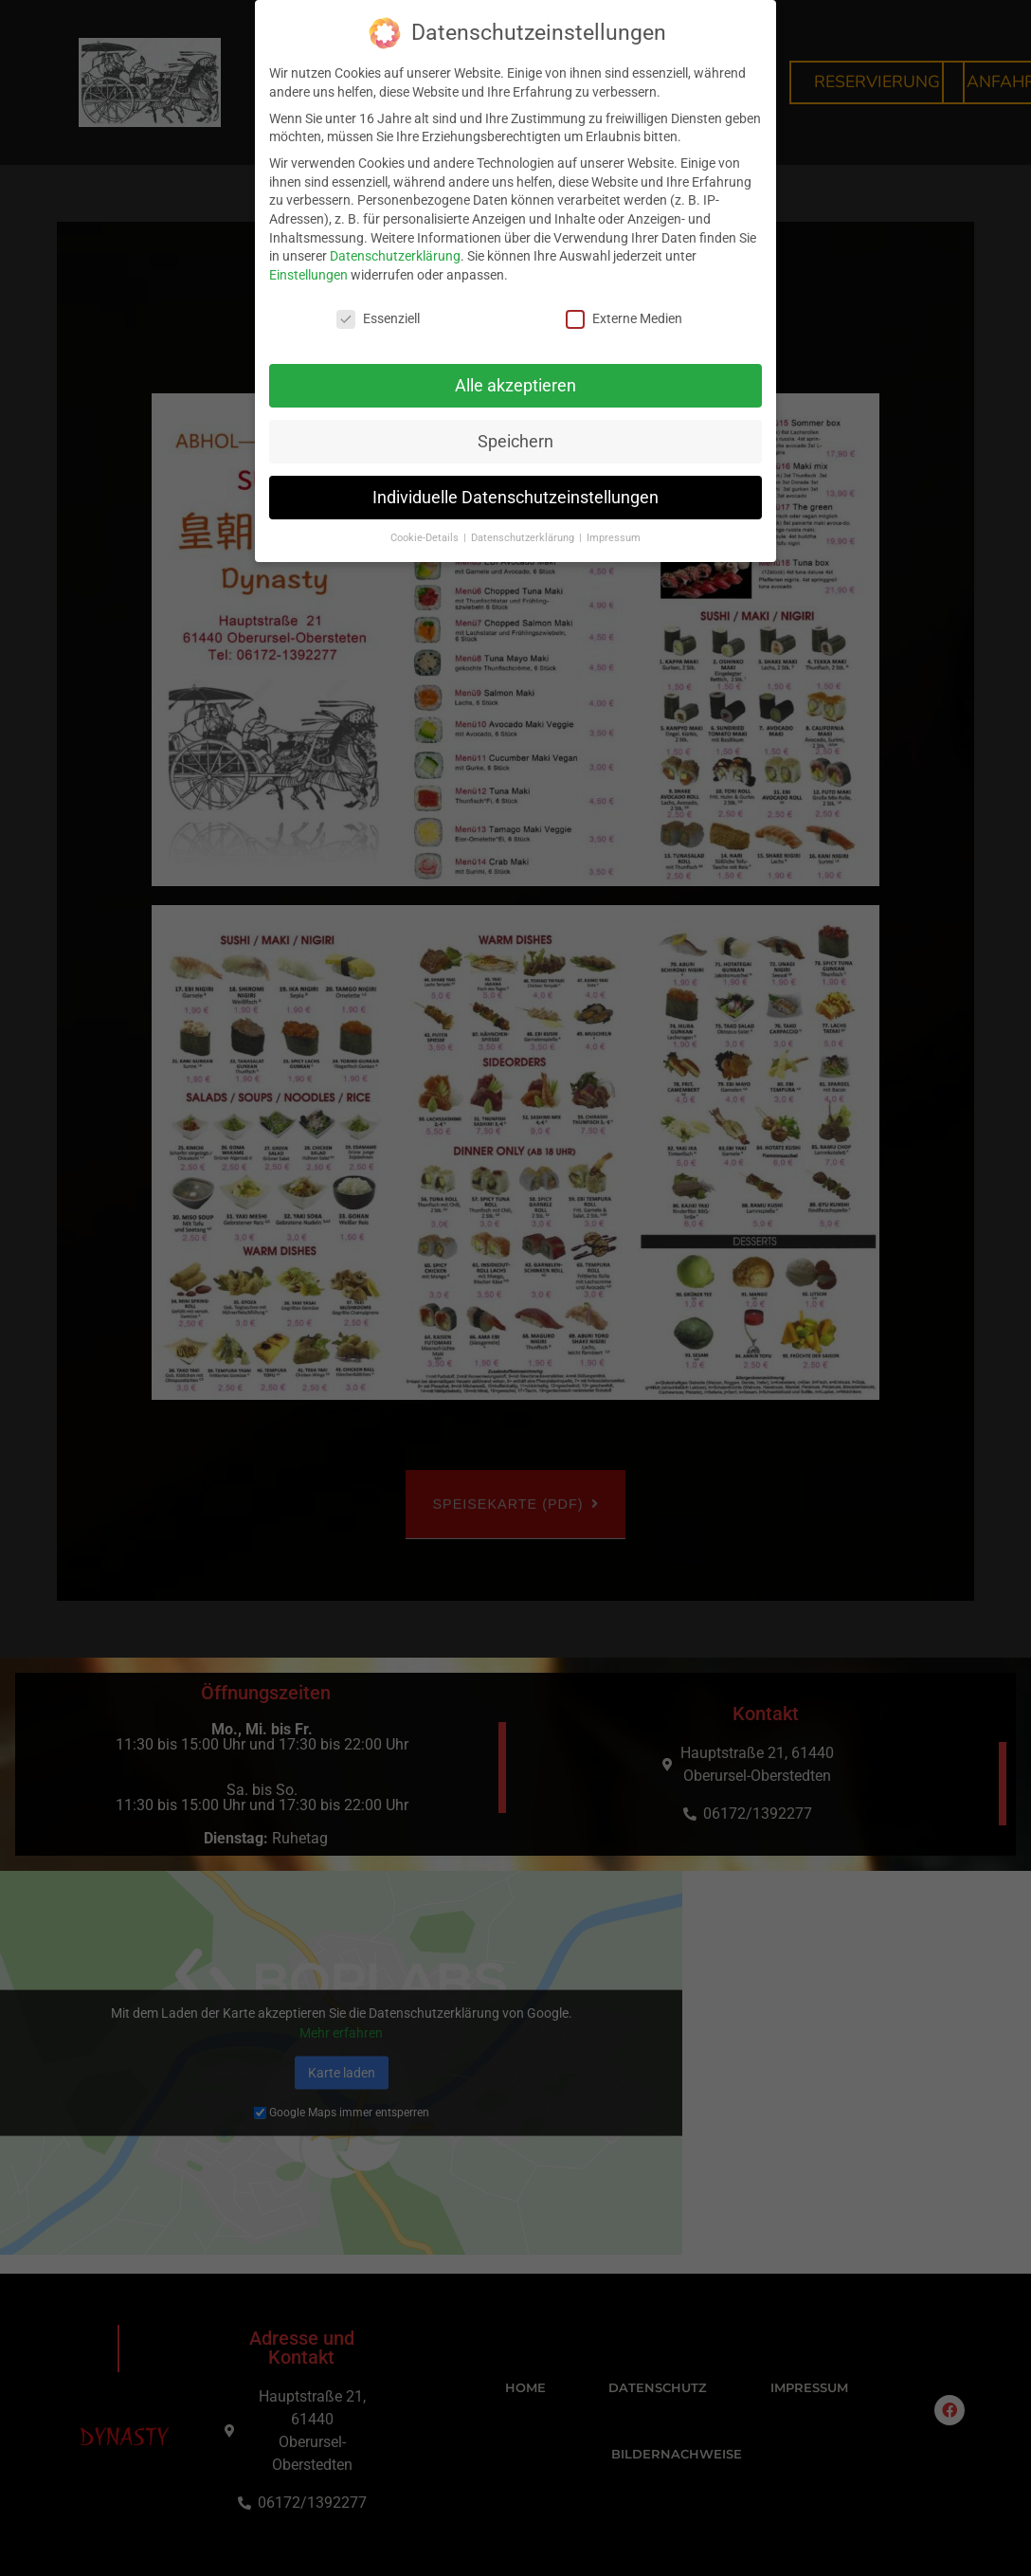 The width and height of the screenshot is (1031, 2576). I want to click on Alle akzeptieren [button], so click(515, 385).